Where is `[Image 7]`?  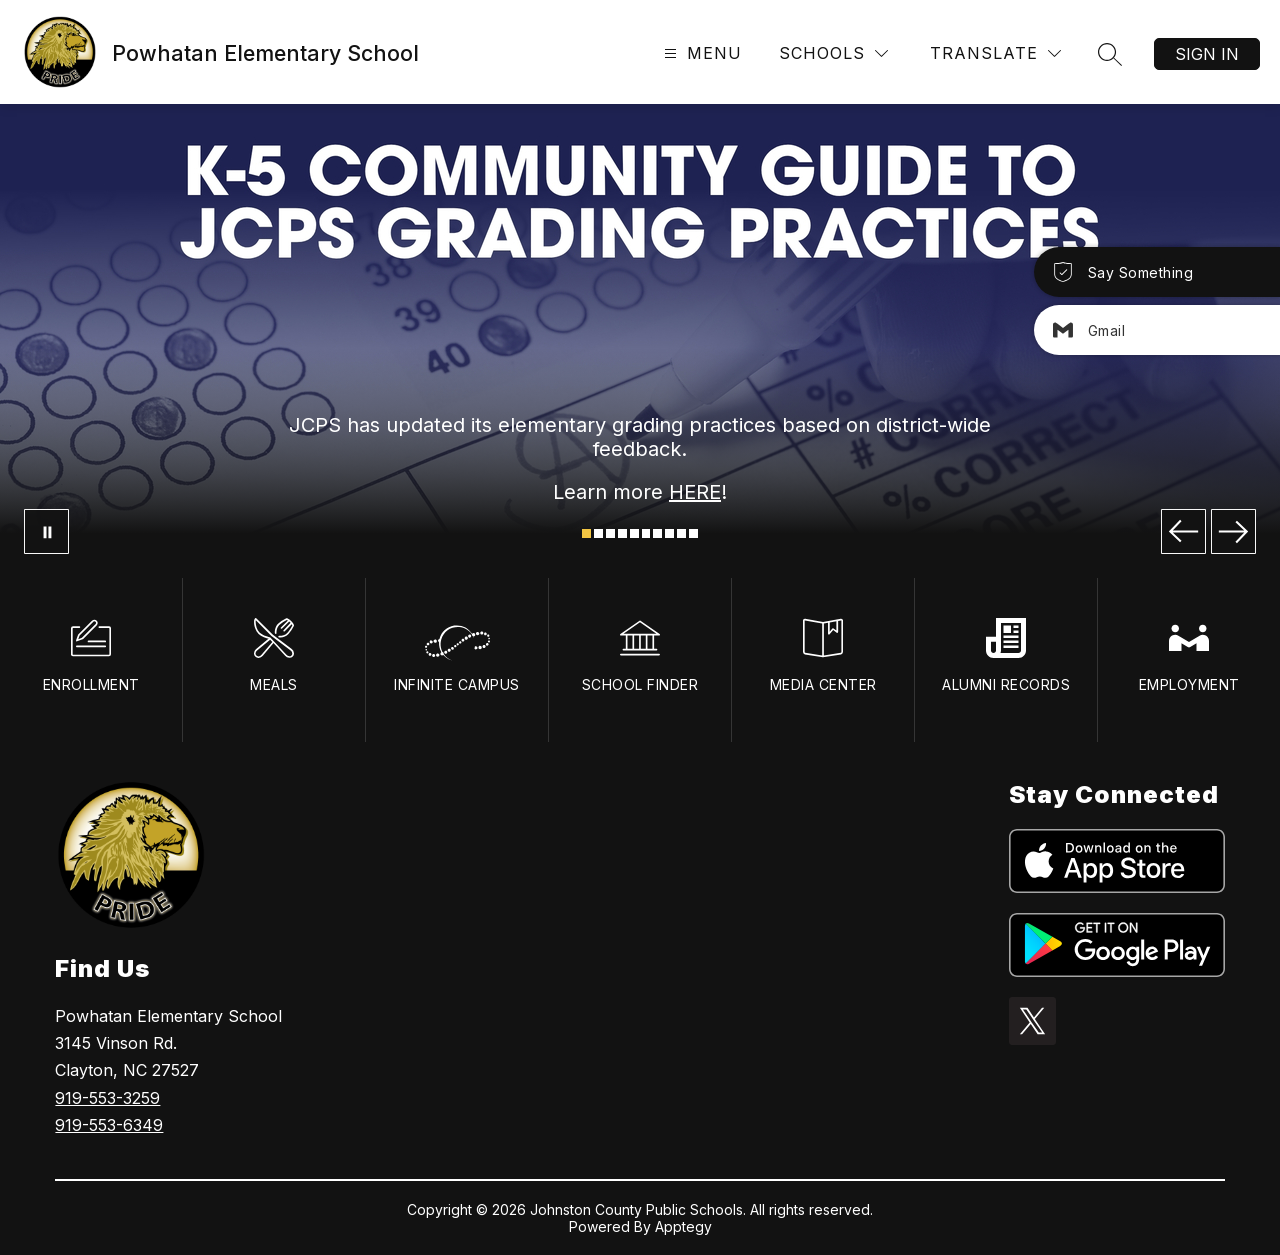
[Image 7] is located at coordinates (657, 533).